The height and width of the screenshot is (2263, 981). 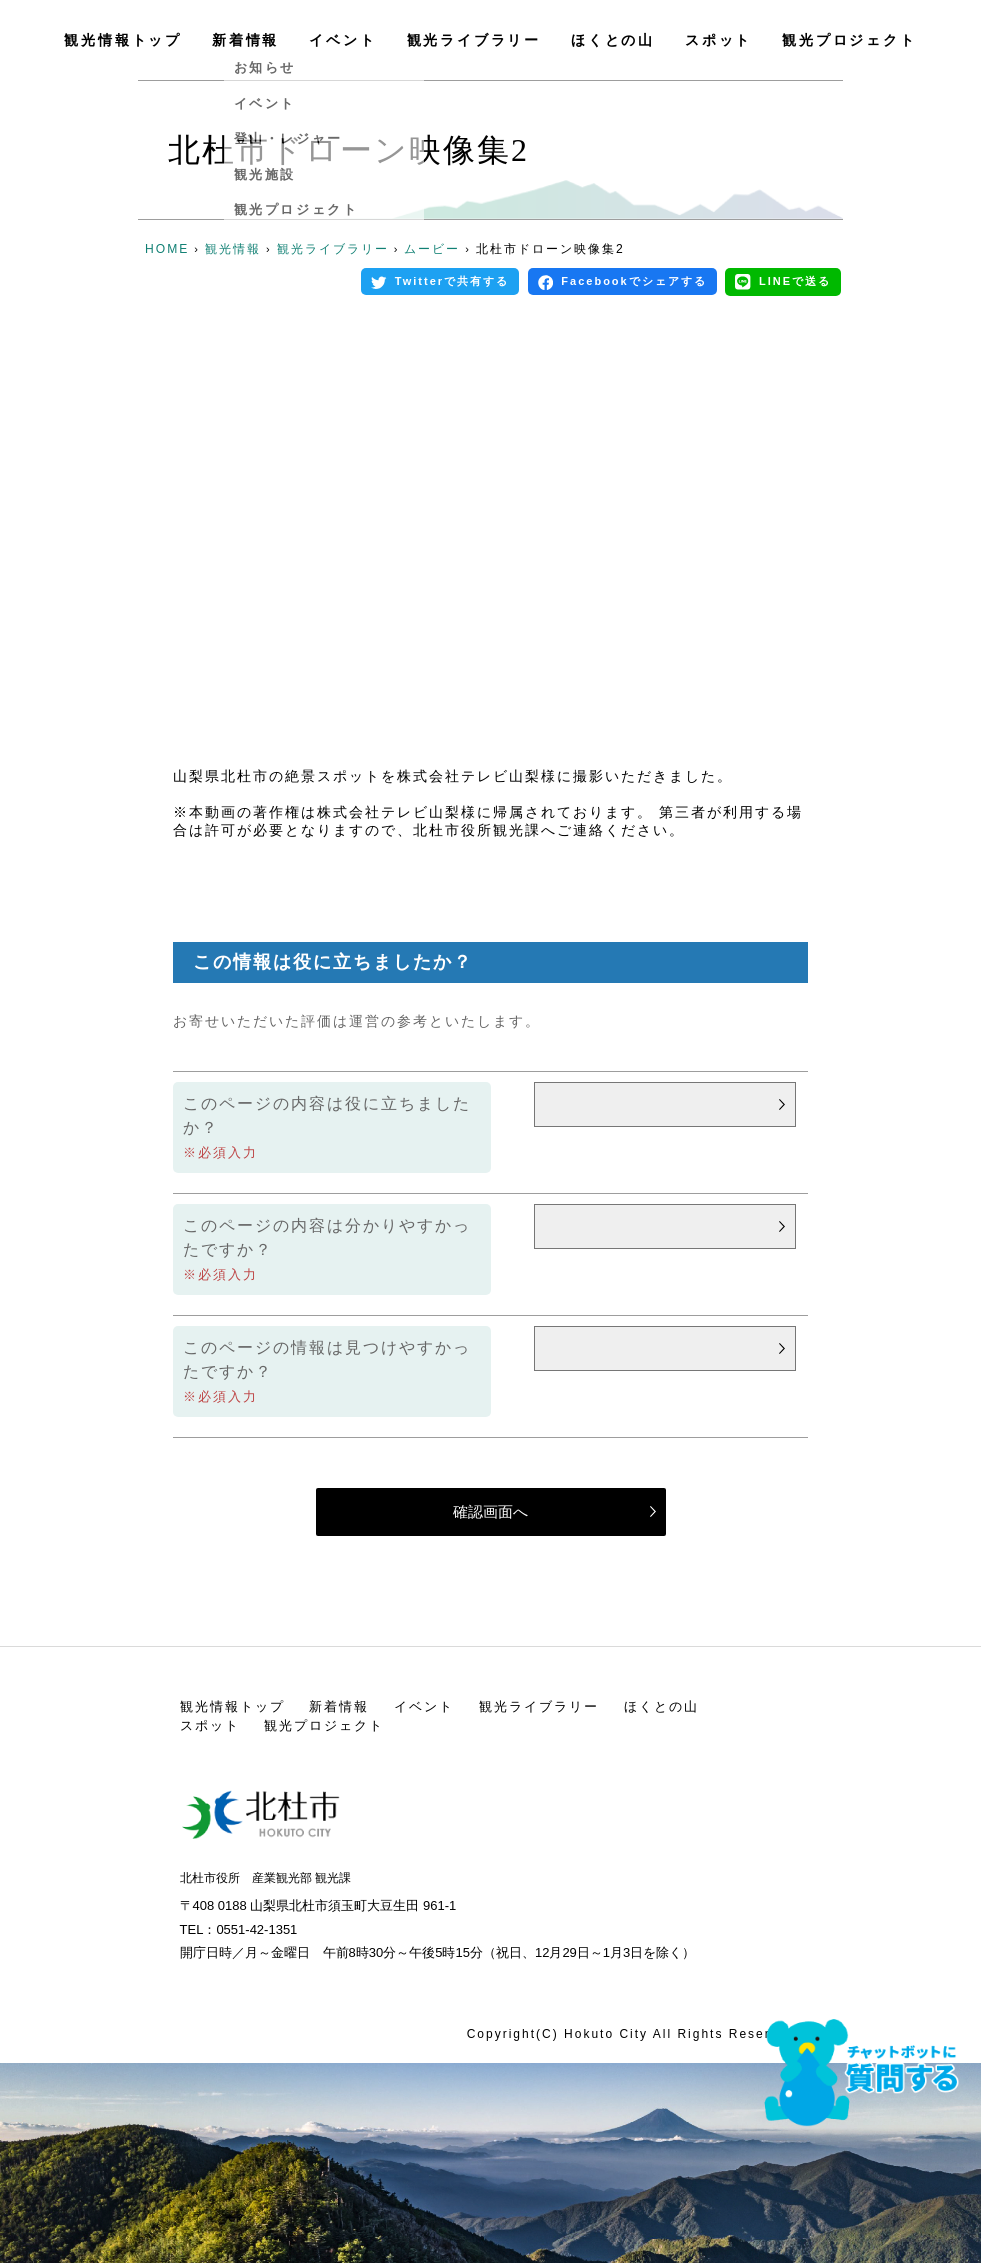 What do you see at coordinates (233, 249) in the screenshot?
I see `観光情報` at bounding box center [233, 249].